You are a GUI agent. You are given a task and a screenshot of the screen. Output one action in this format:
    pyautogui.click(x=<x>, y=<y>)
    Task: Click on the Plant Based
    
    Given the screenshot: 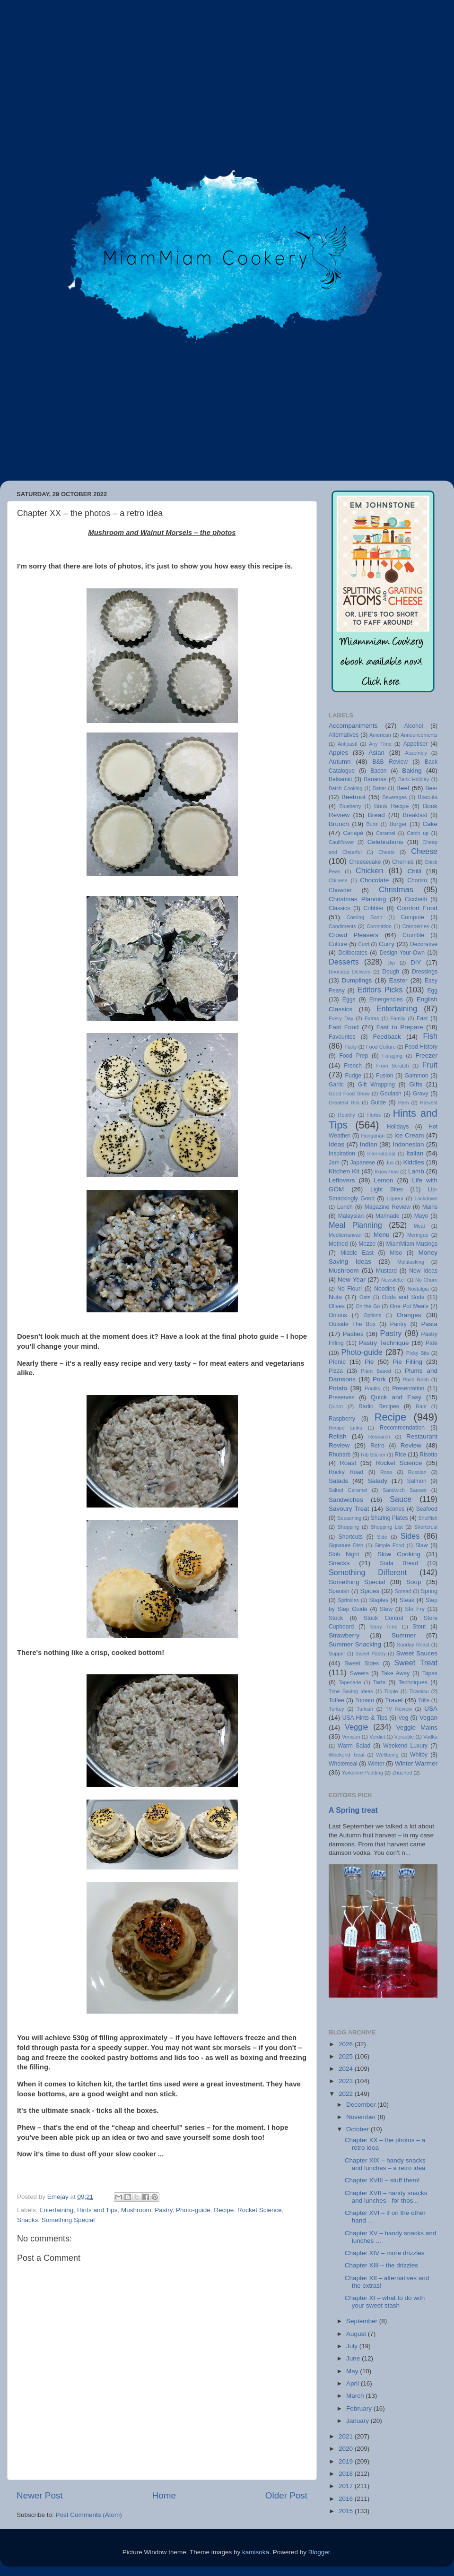 What is the action you would take?
    pyautogui.click(x=376, y=1371)
    